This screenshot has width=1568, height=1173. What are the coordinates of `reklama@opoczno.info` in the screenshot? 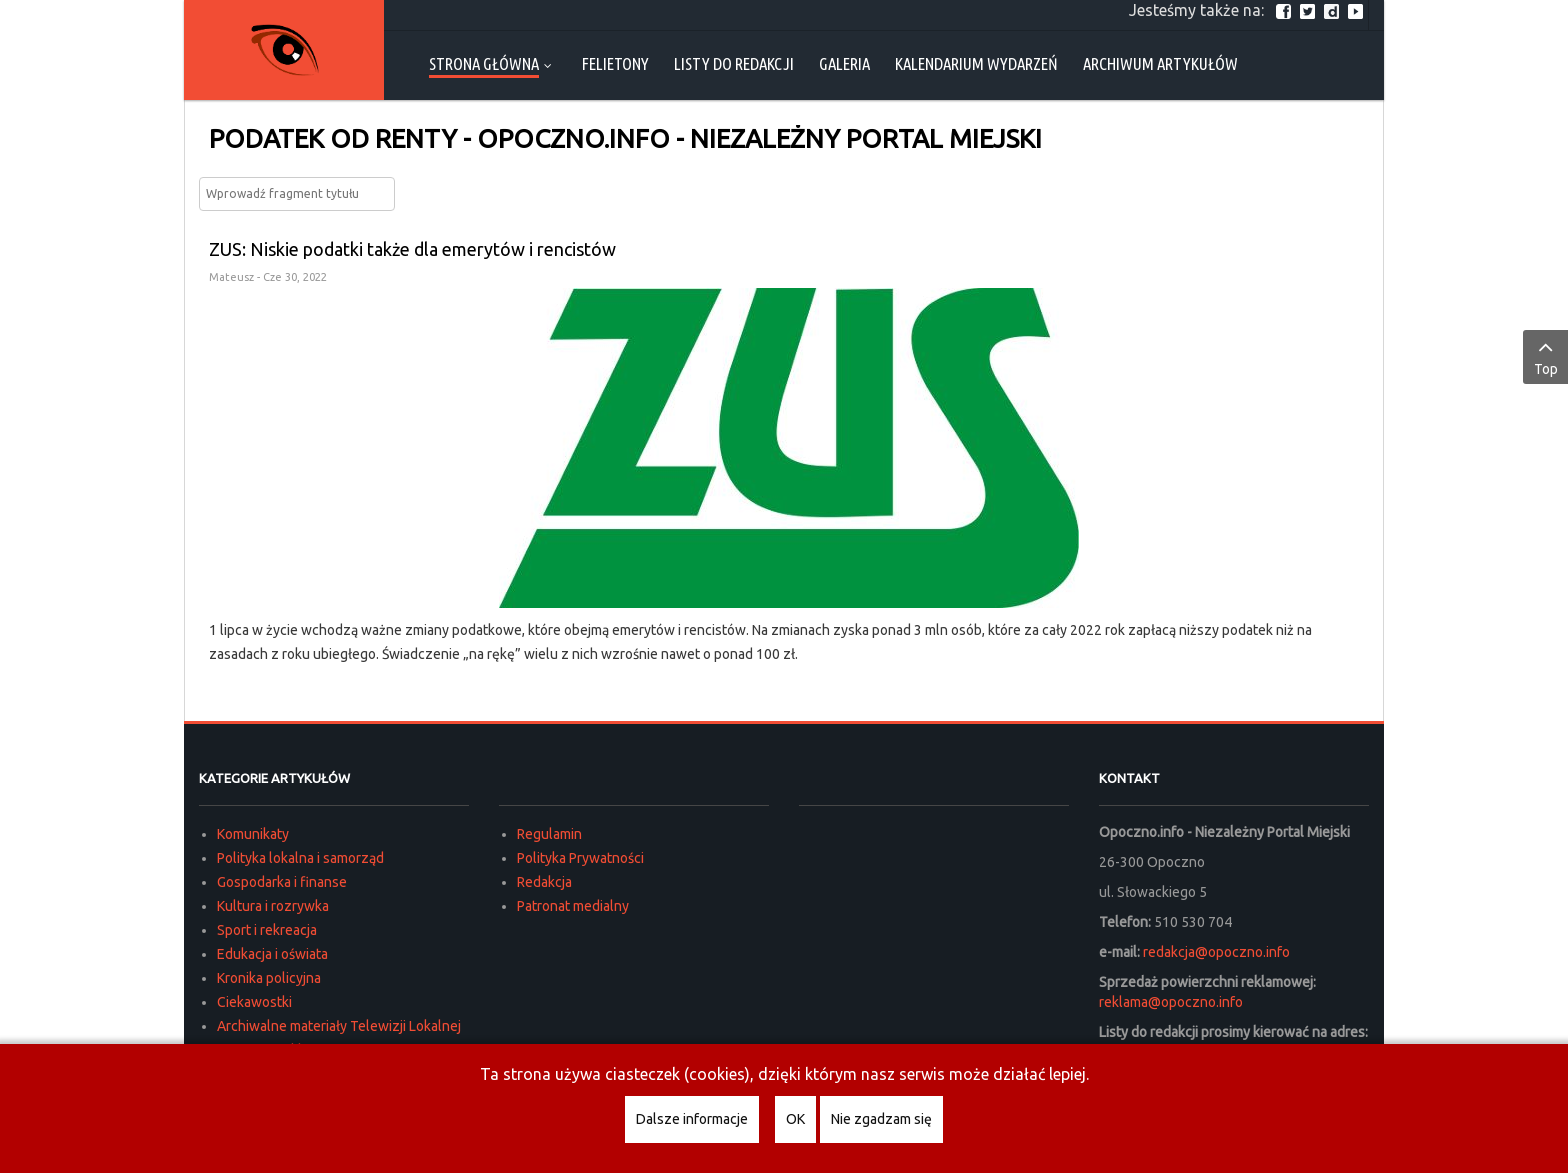 It's located at (1171, 1002).